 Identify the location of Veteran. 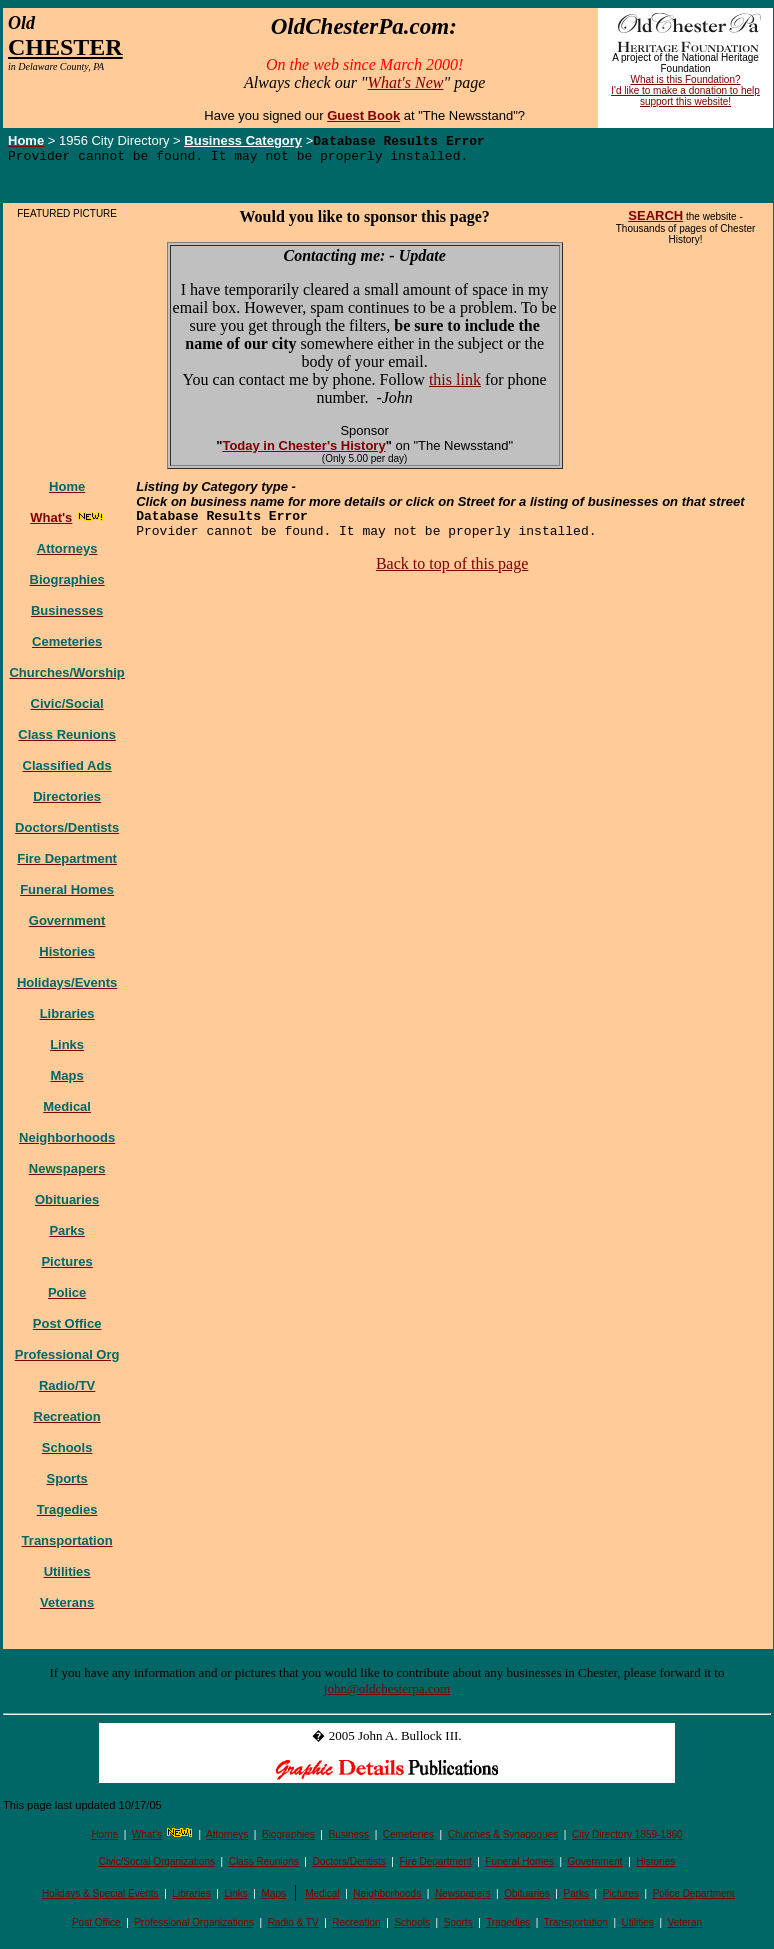
(685, 1927).